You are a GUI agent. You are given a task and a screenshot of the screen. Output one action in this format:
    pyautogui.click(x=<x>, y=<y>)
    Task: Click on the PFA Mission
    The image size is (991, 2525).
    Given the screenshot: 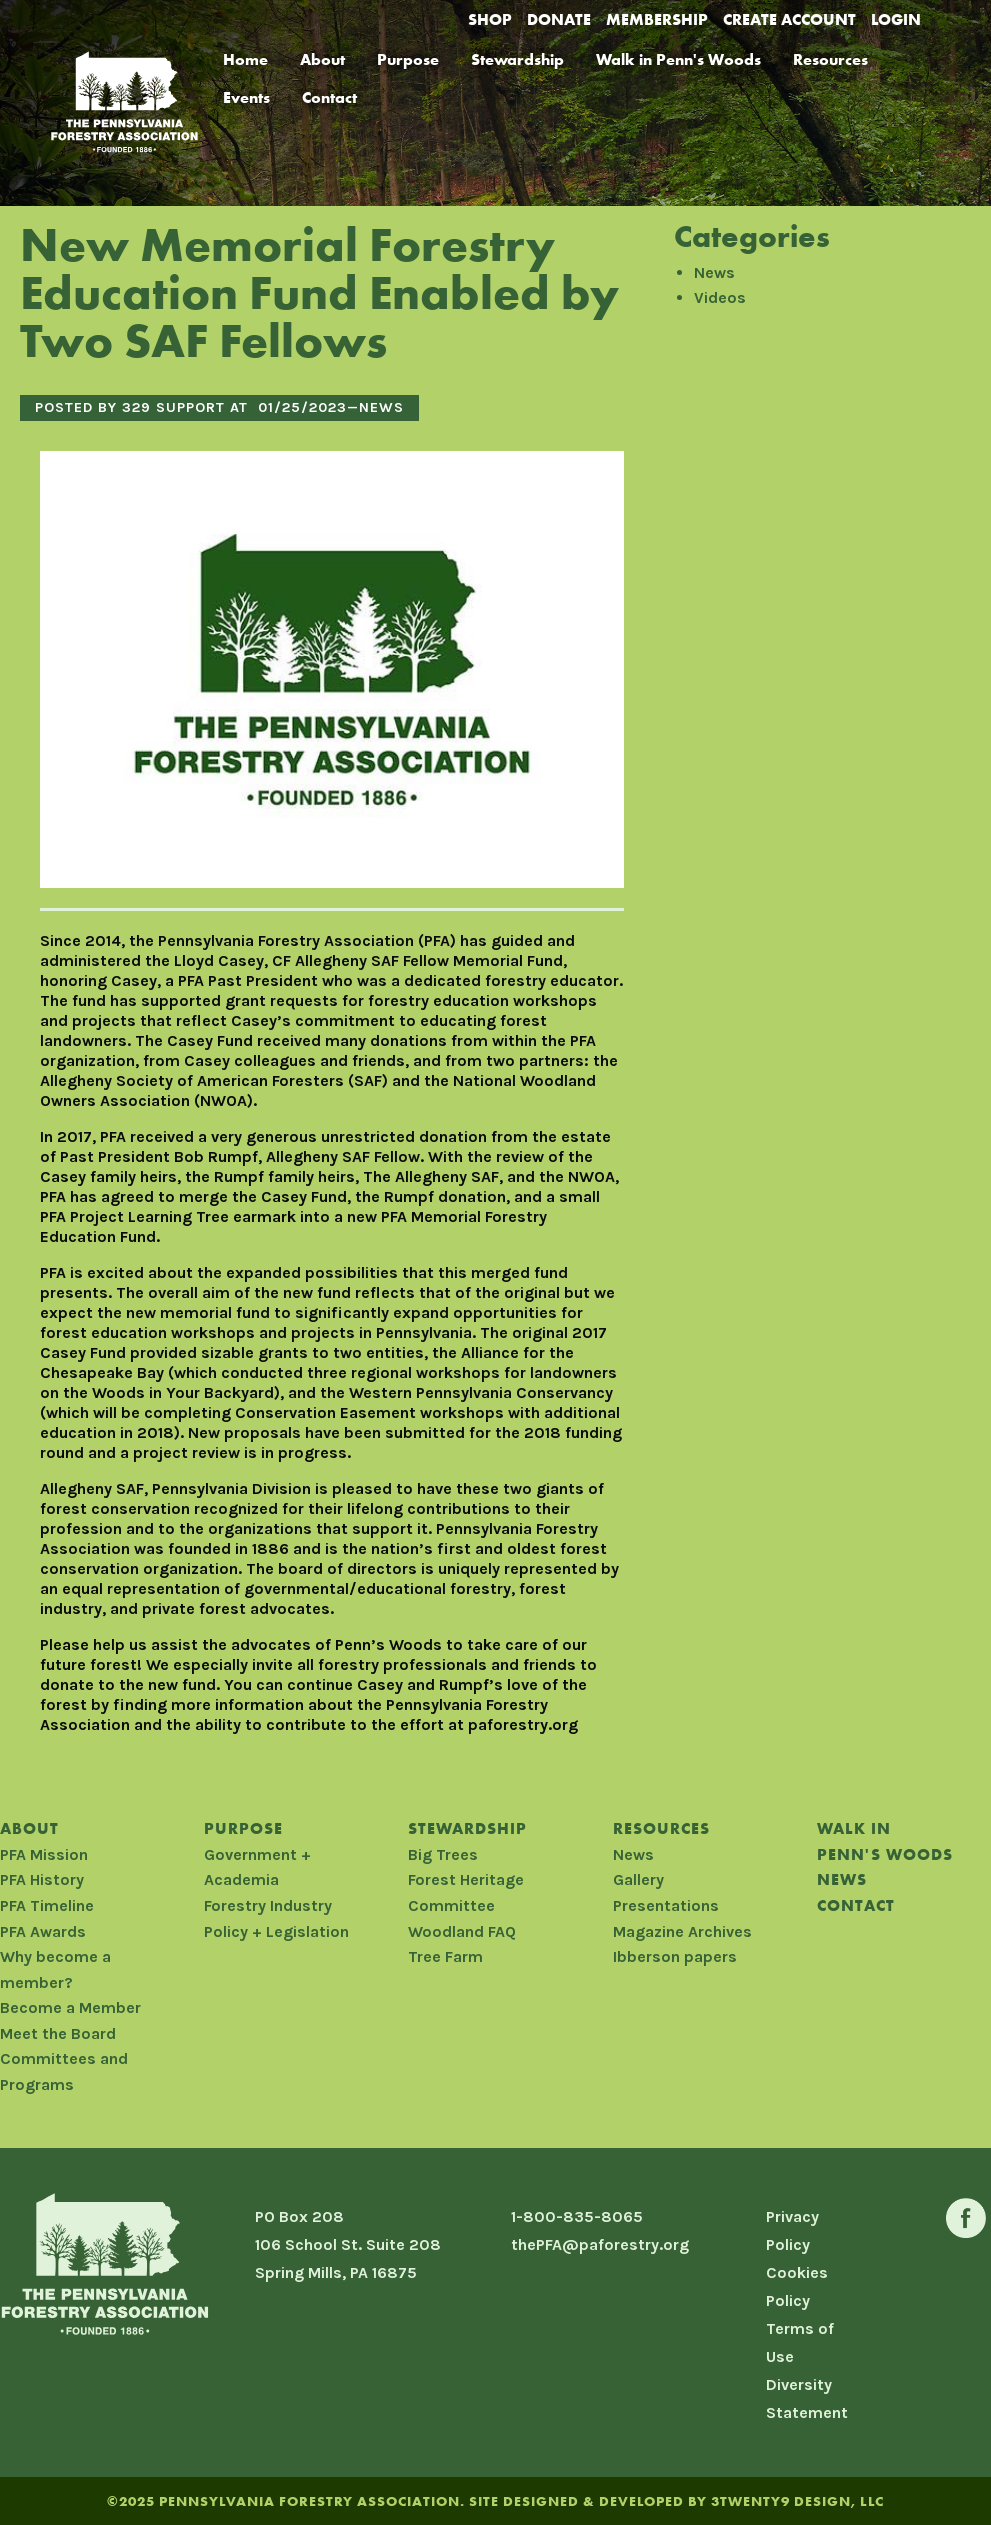 What is the action you would take?
    pyautogui.click(x=44, y=1854)
    